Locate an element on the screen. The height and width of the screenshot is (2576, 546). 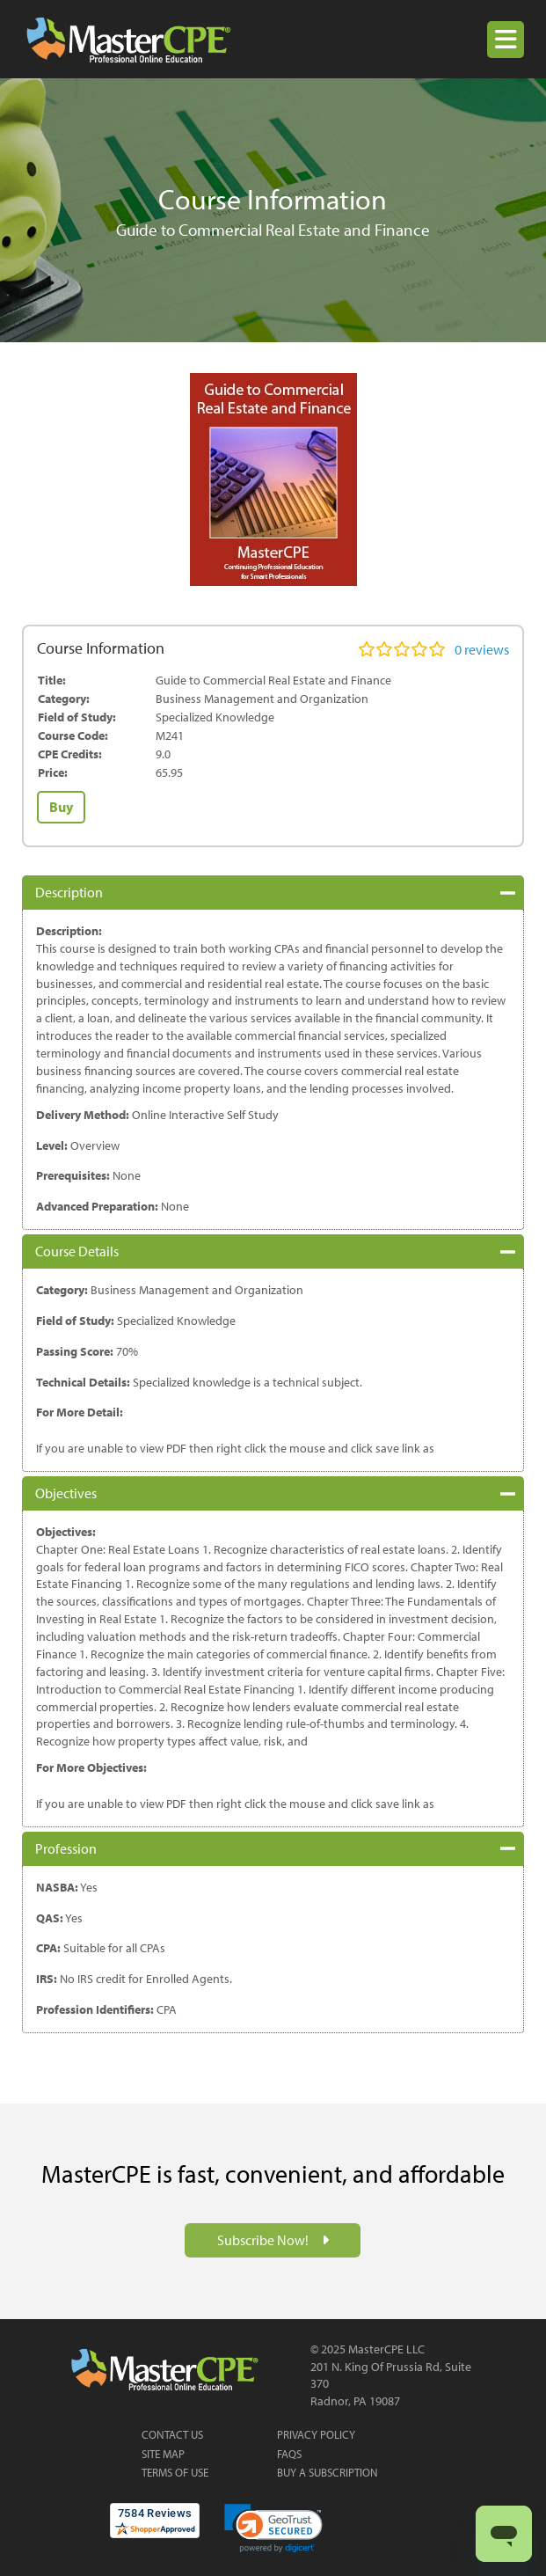
Buy is located at coordinates (61, 807).